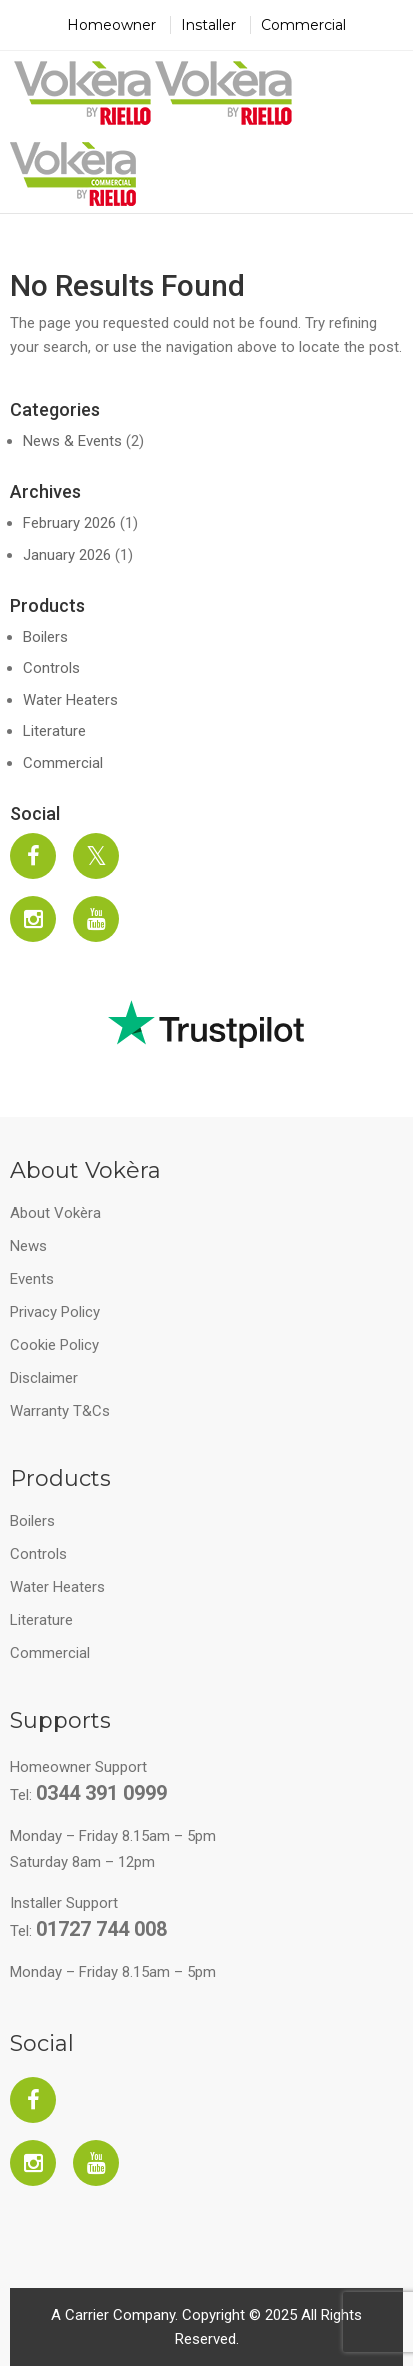 Image resolution: width=413 pixels, height=2366 pixels. I want to click on Disclaimer, so click(44, 1378).